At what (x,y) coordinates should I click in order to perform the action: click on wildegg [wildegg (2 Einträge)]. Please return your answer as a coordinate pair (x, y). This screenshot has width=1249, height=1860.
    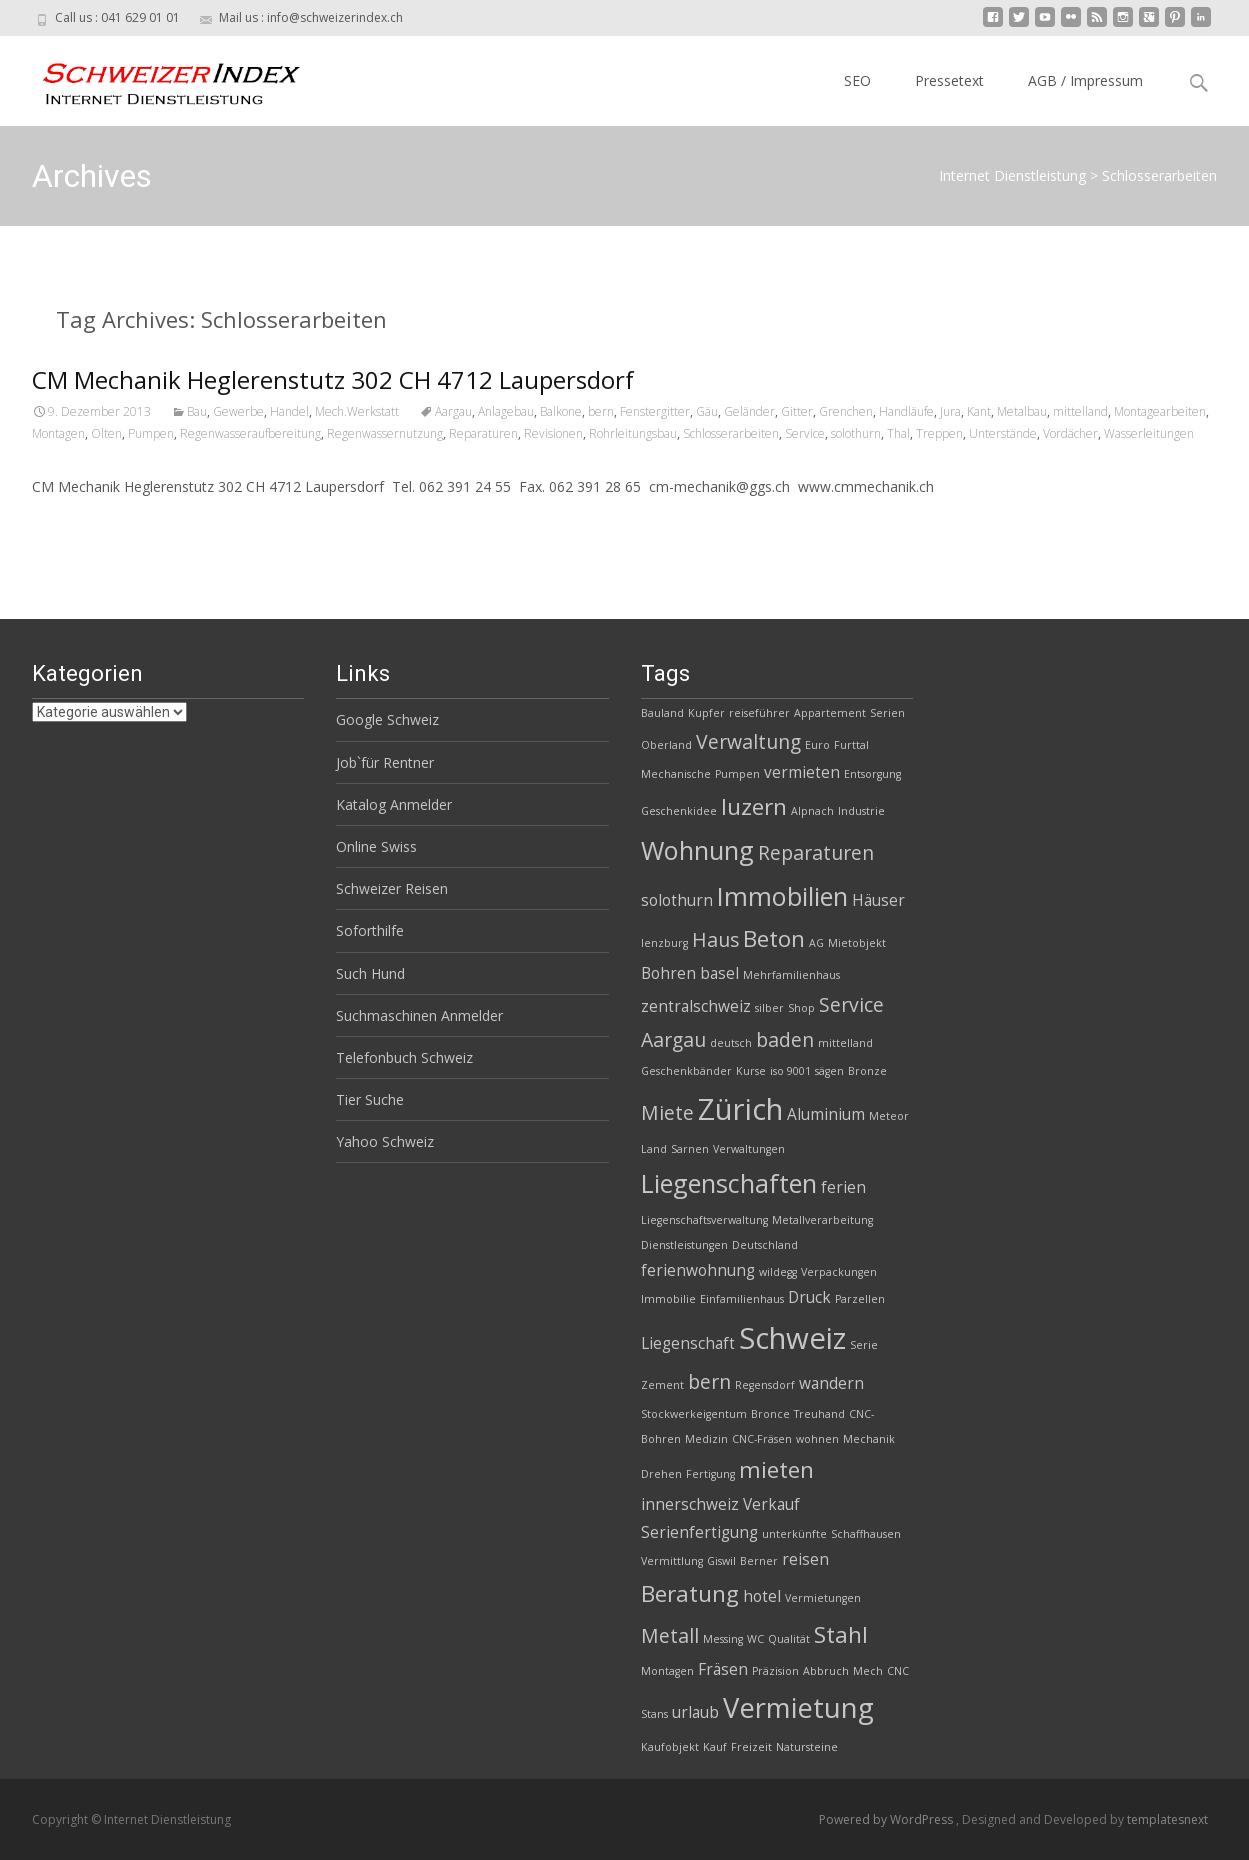
    Looking at the image, I should click on (778, 1272).